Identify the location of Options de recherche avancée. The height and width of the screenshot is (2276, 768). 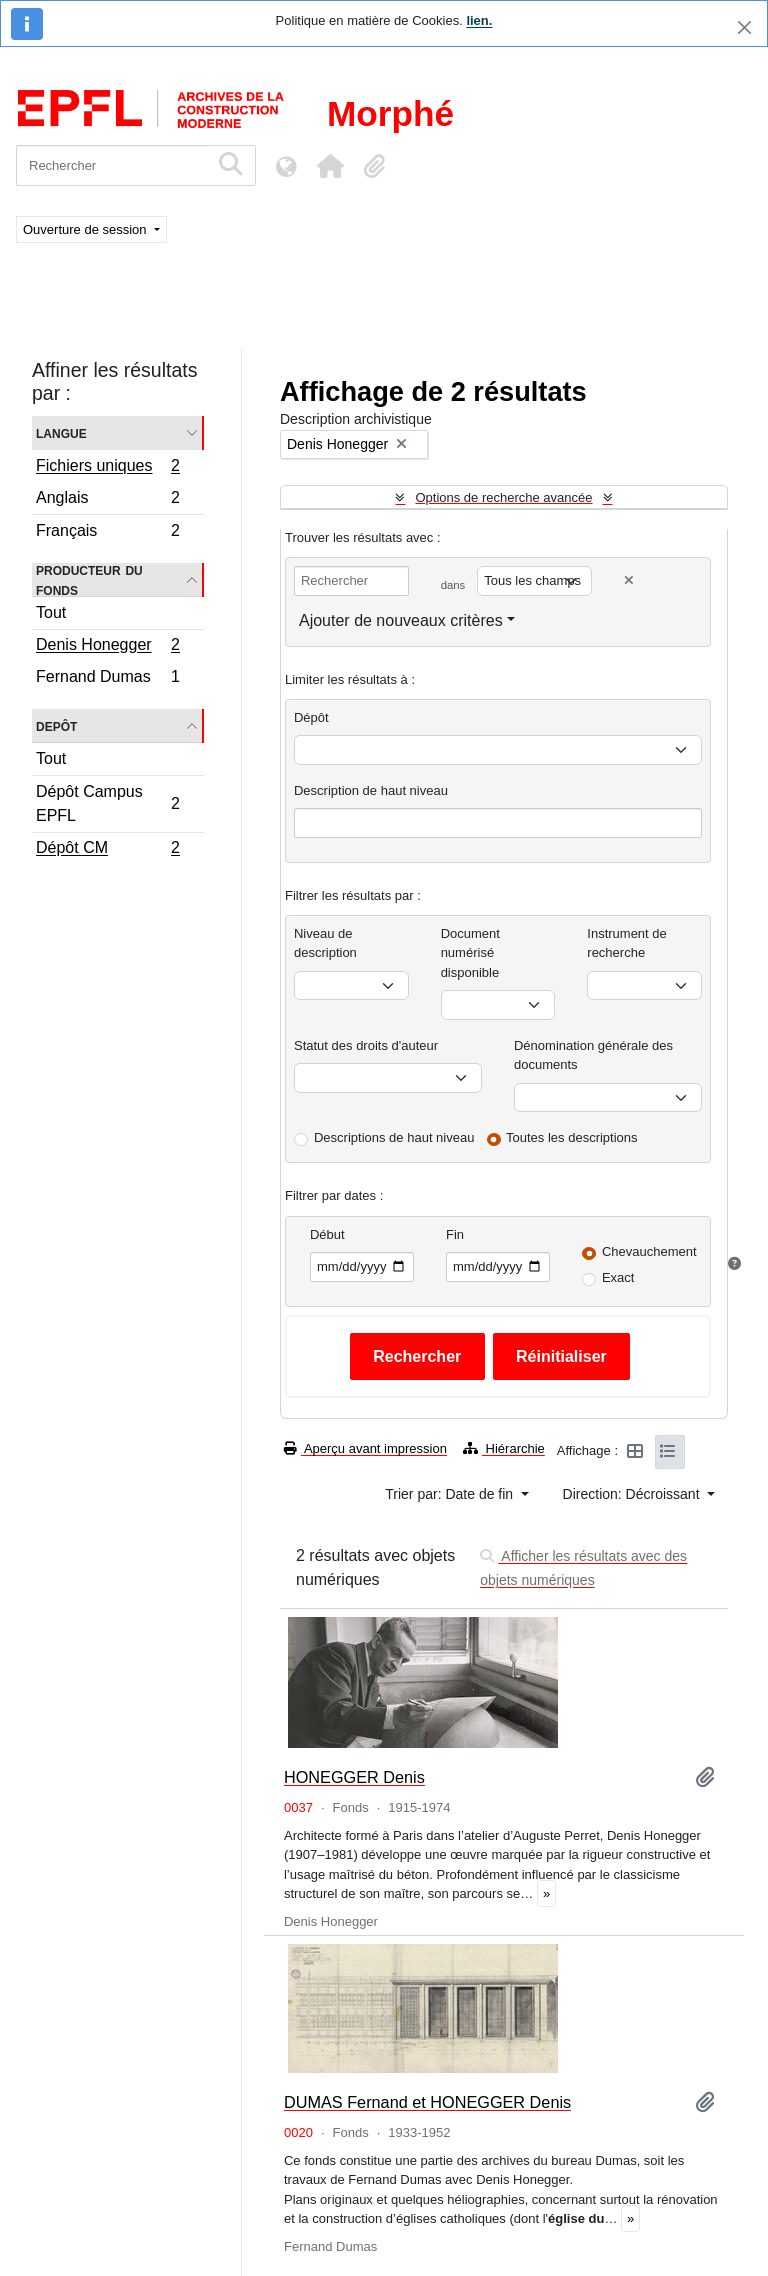
(503, 497).